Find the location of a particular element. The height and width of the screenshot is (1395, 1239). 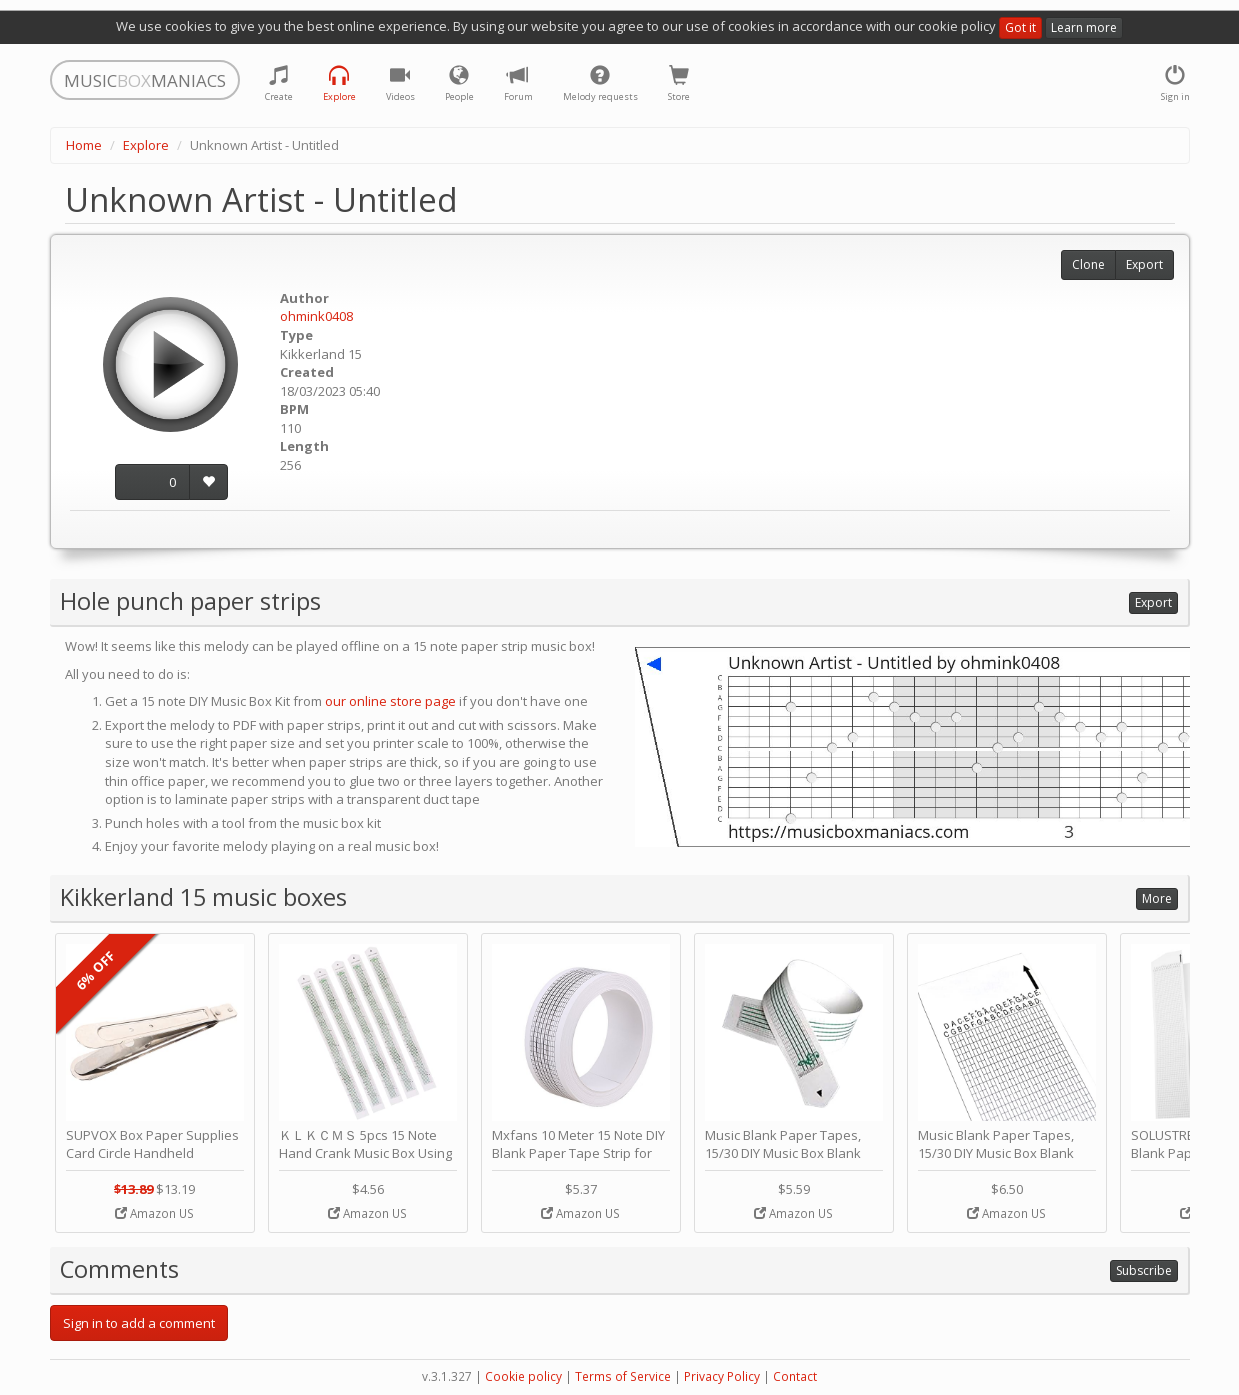

Home is located at coordinates (84, 145).